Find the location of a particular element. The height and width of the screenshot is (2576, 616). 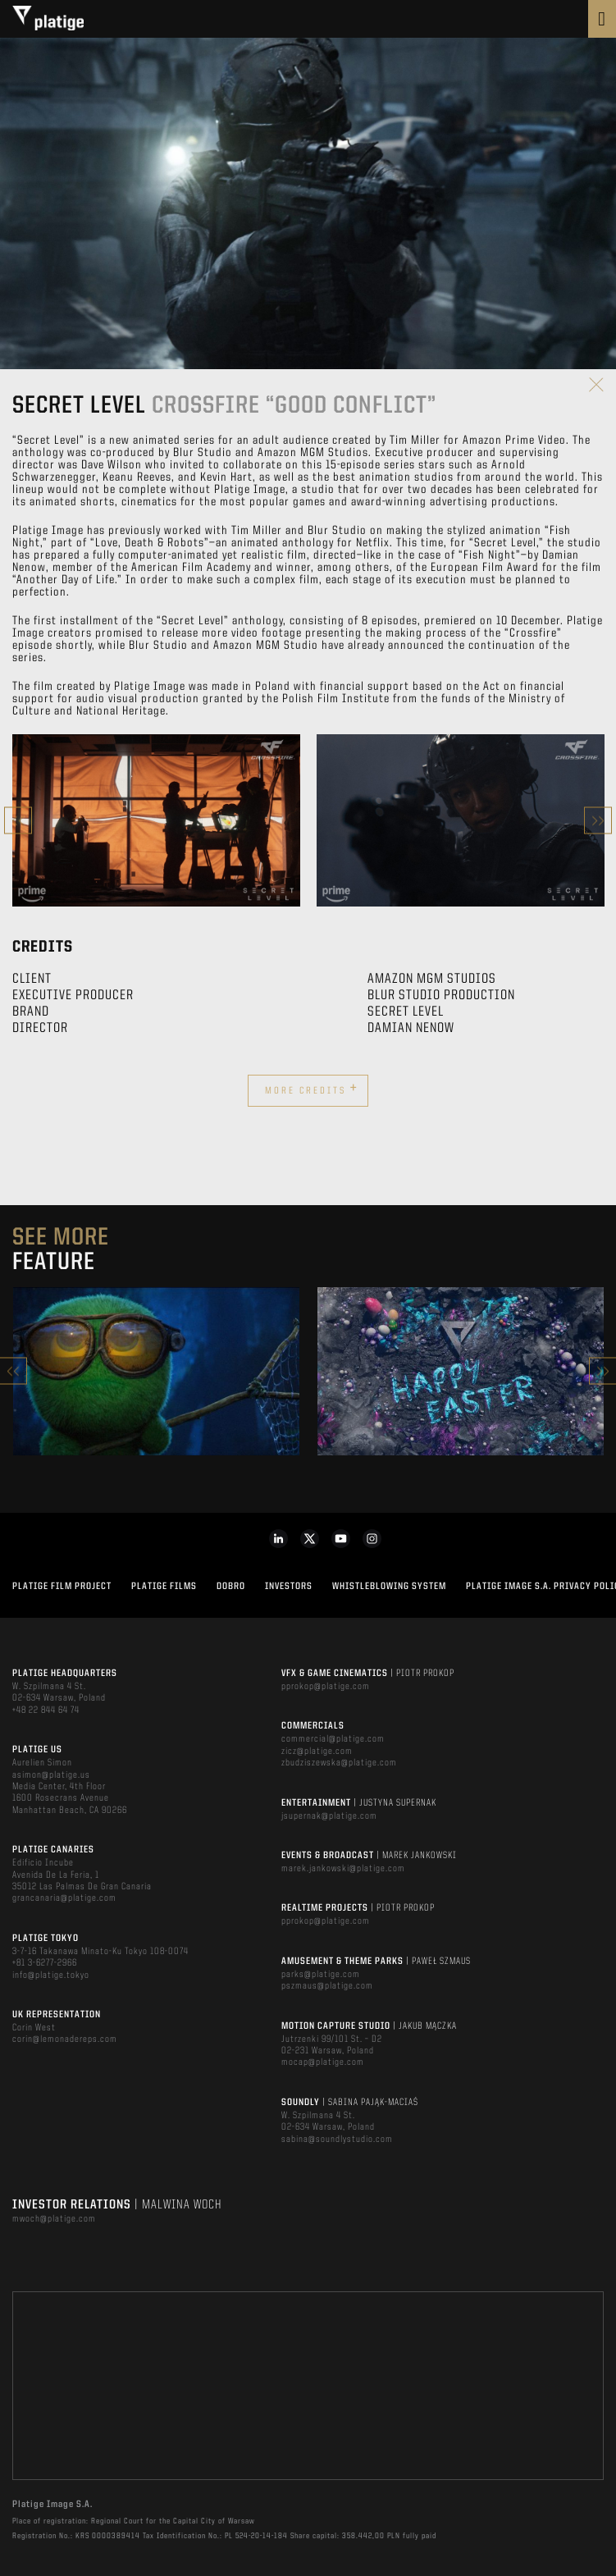

info@platige.tokyo is located at coordinates (50, 1975).